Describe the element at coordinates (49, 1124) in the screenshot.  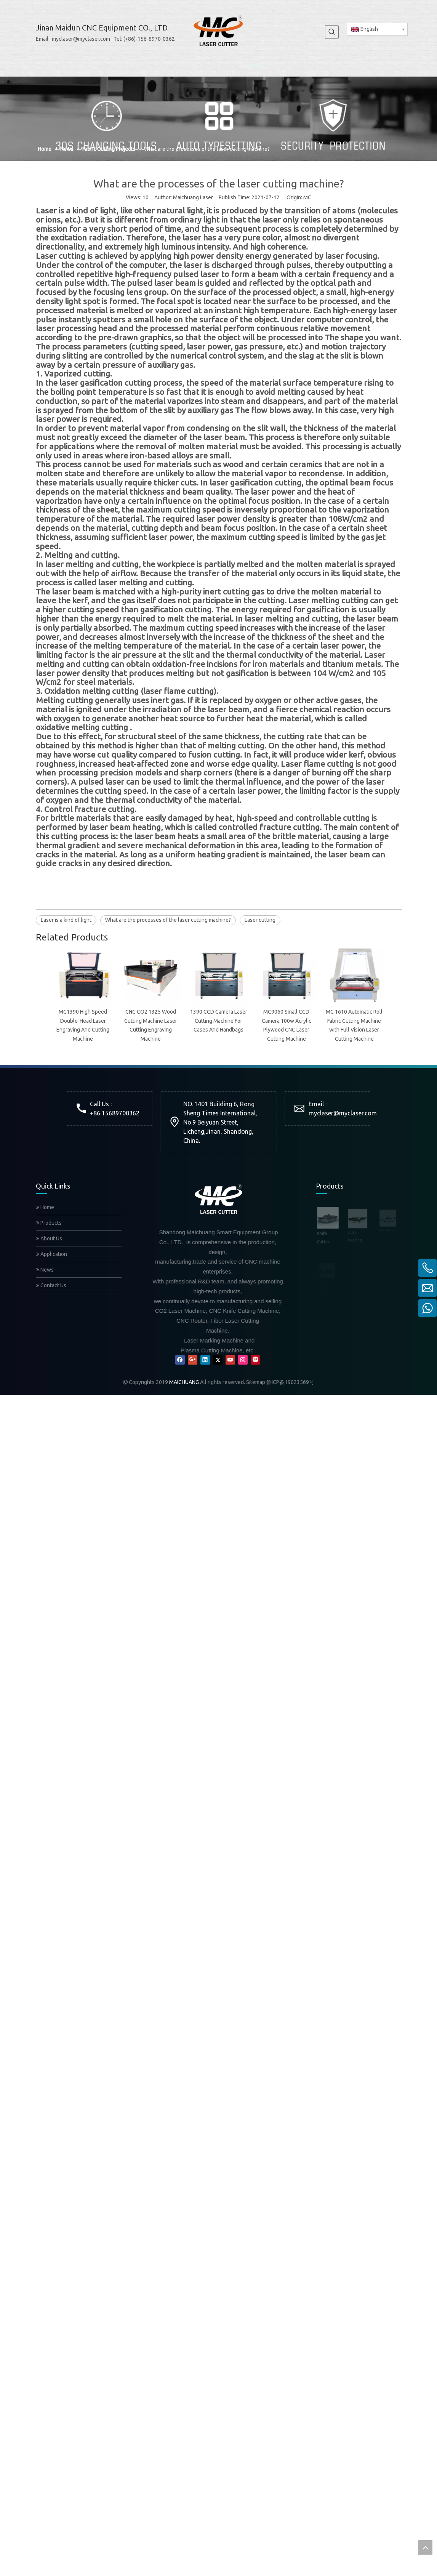
I see `Products` at that location.